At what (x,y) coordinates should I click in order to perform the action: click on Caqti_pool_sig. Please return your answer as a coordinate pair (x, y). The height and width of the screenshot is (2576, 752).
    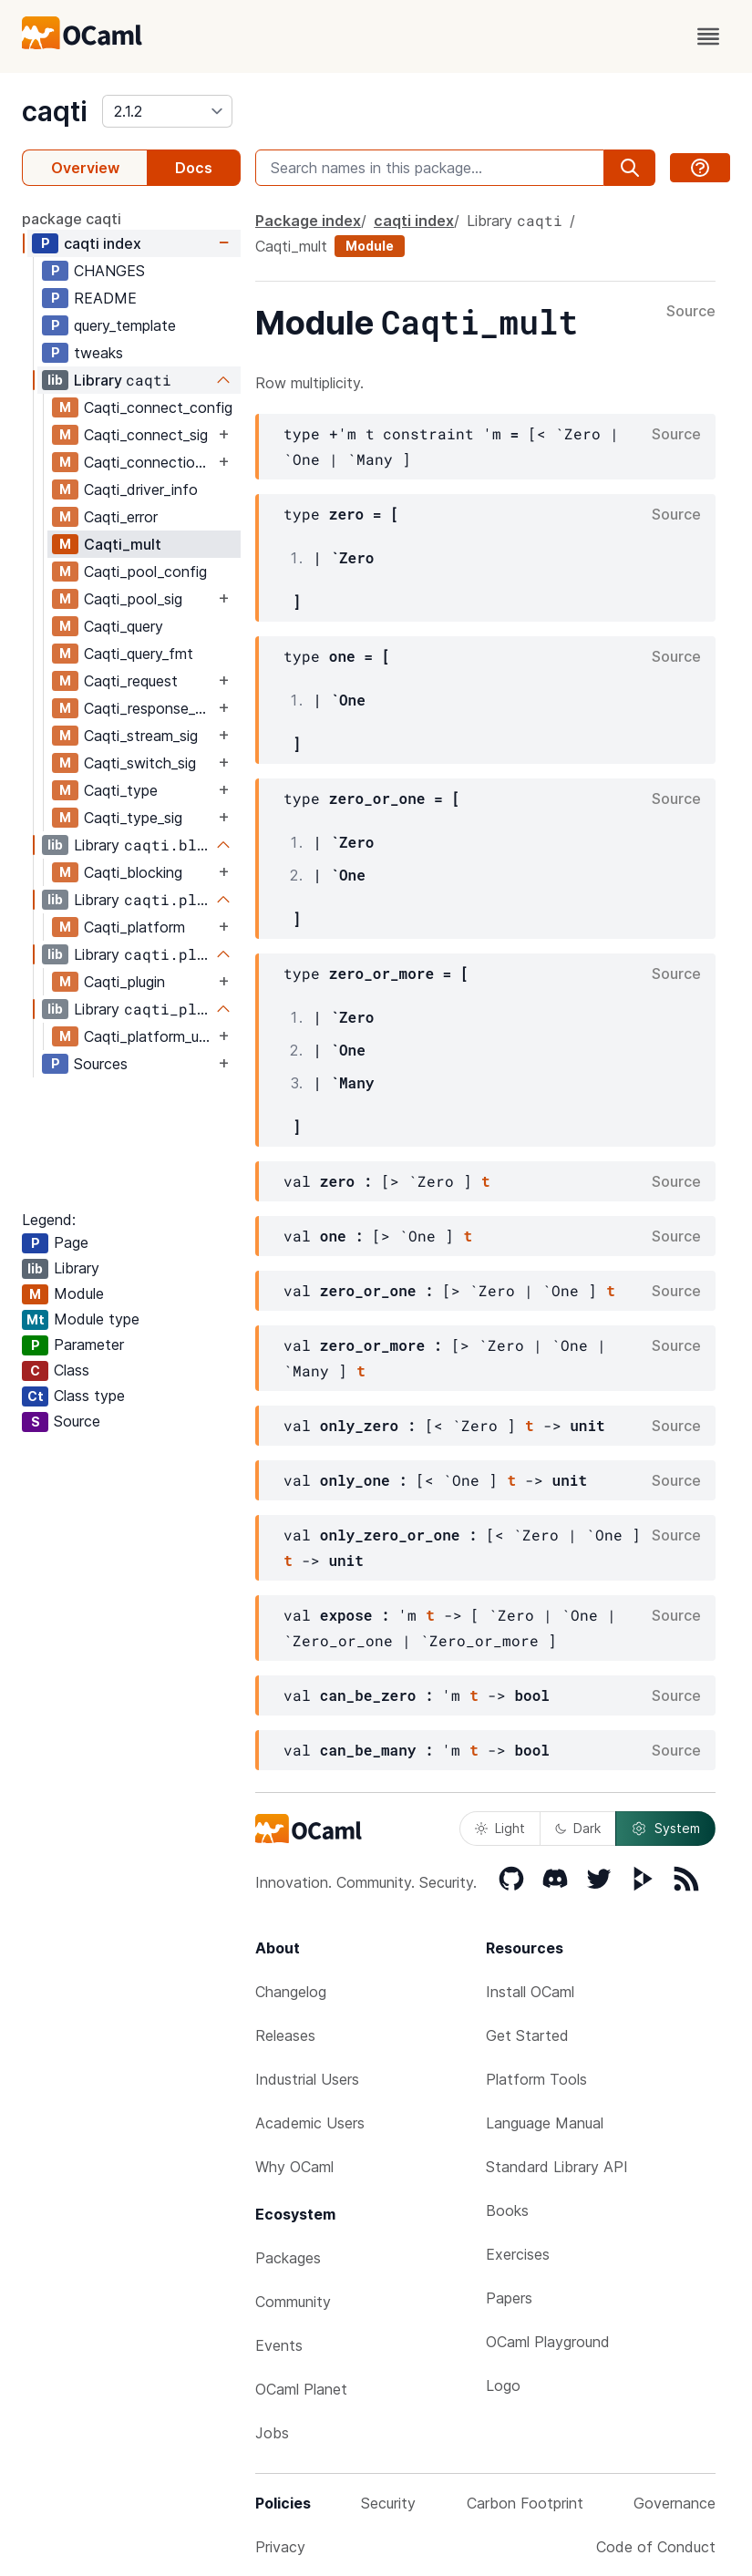
    Looking at the image, I should click on (133, 599).